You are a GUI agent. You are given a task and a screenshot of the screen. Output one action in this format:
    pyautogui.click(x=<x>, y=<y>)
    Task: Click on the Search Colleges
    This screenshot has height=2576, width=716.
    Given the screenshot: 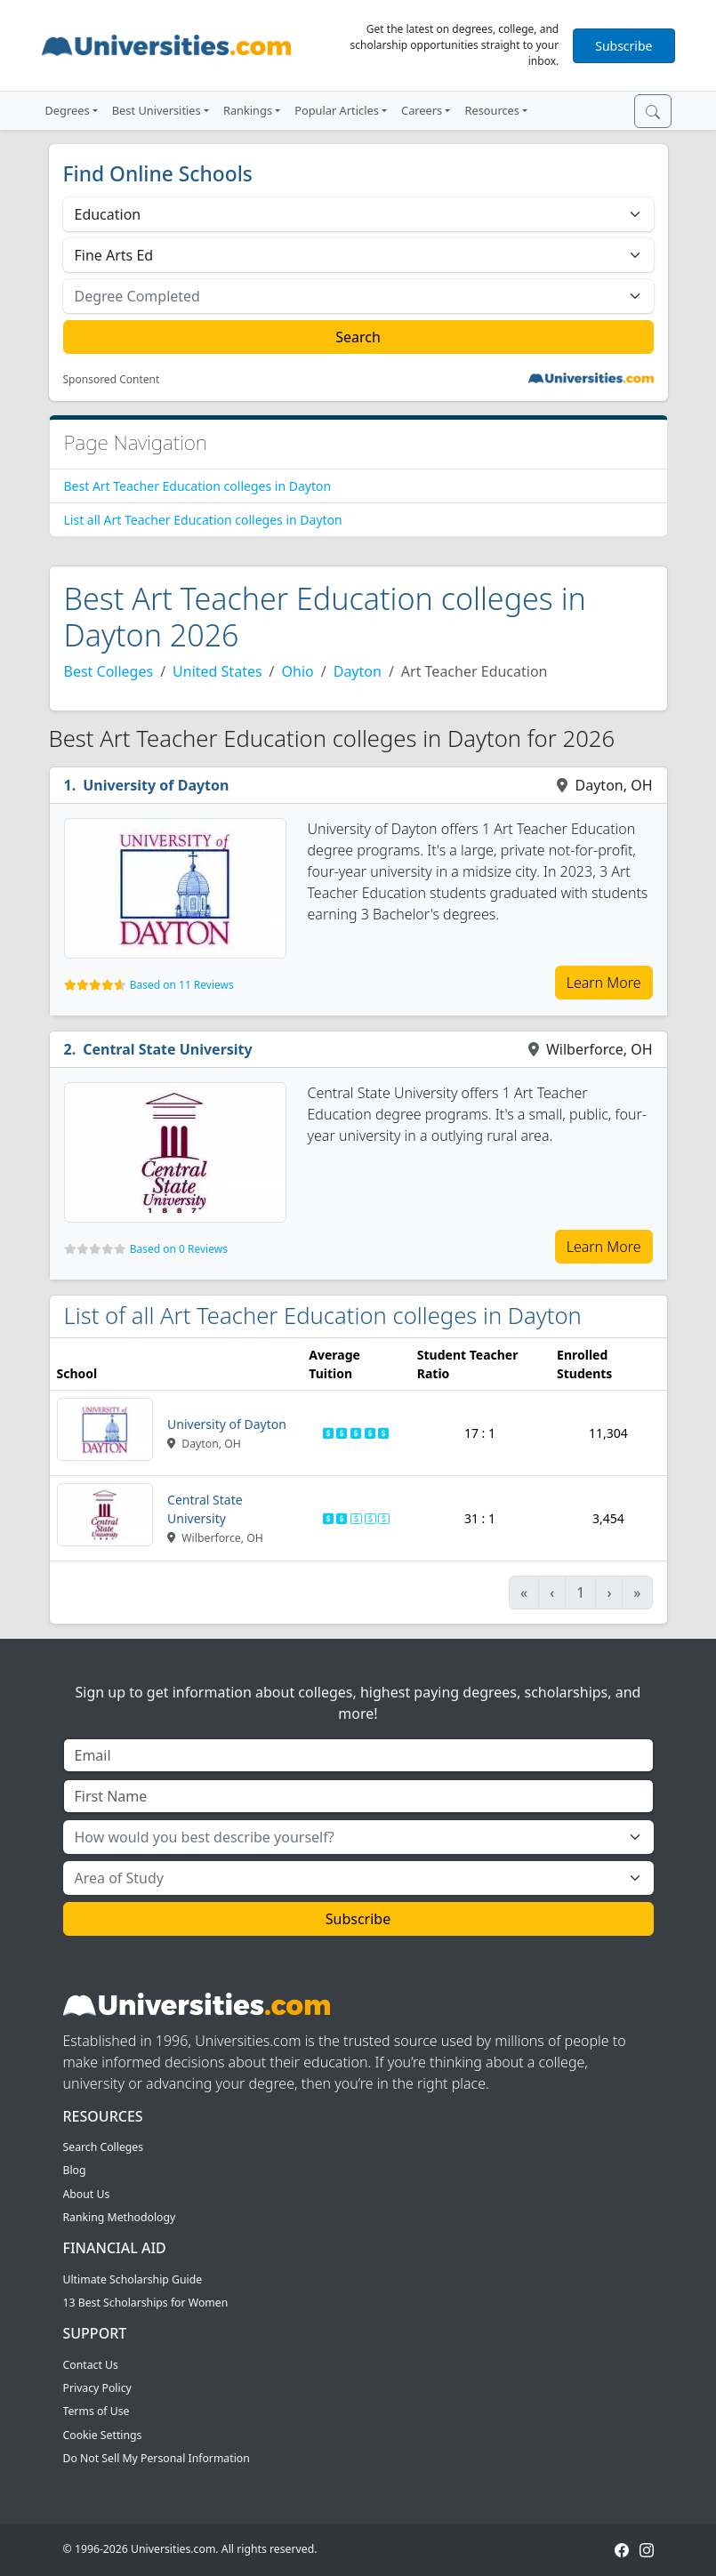 What is the action you would take?
    pyautogui.click(x=103, y=2147)
    